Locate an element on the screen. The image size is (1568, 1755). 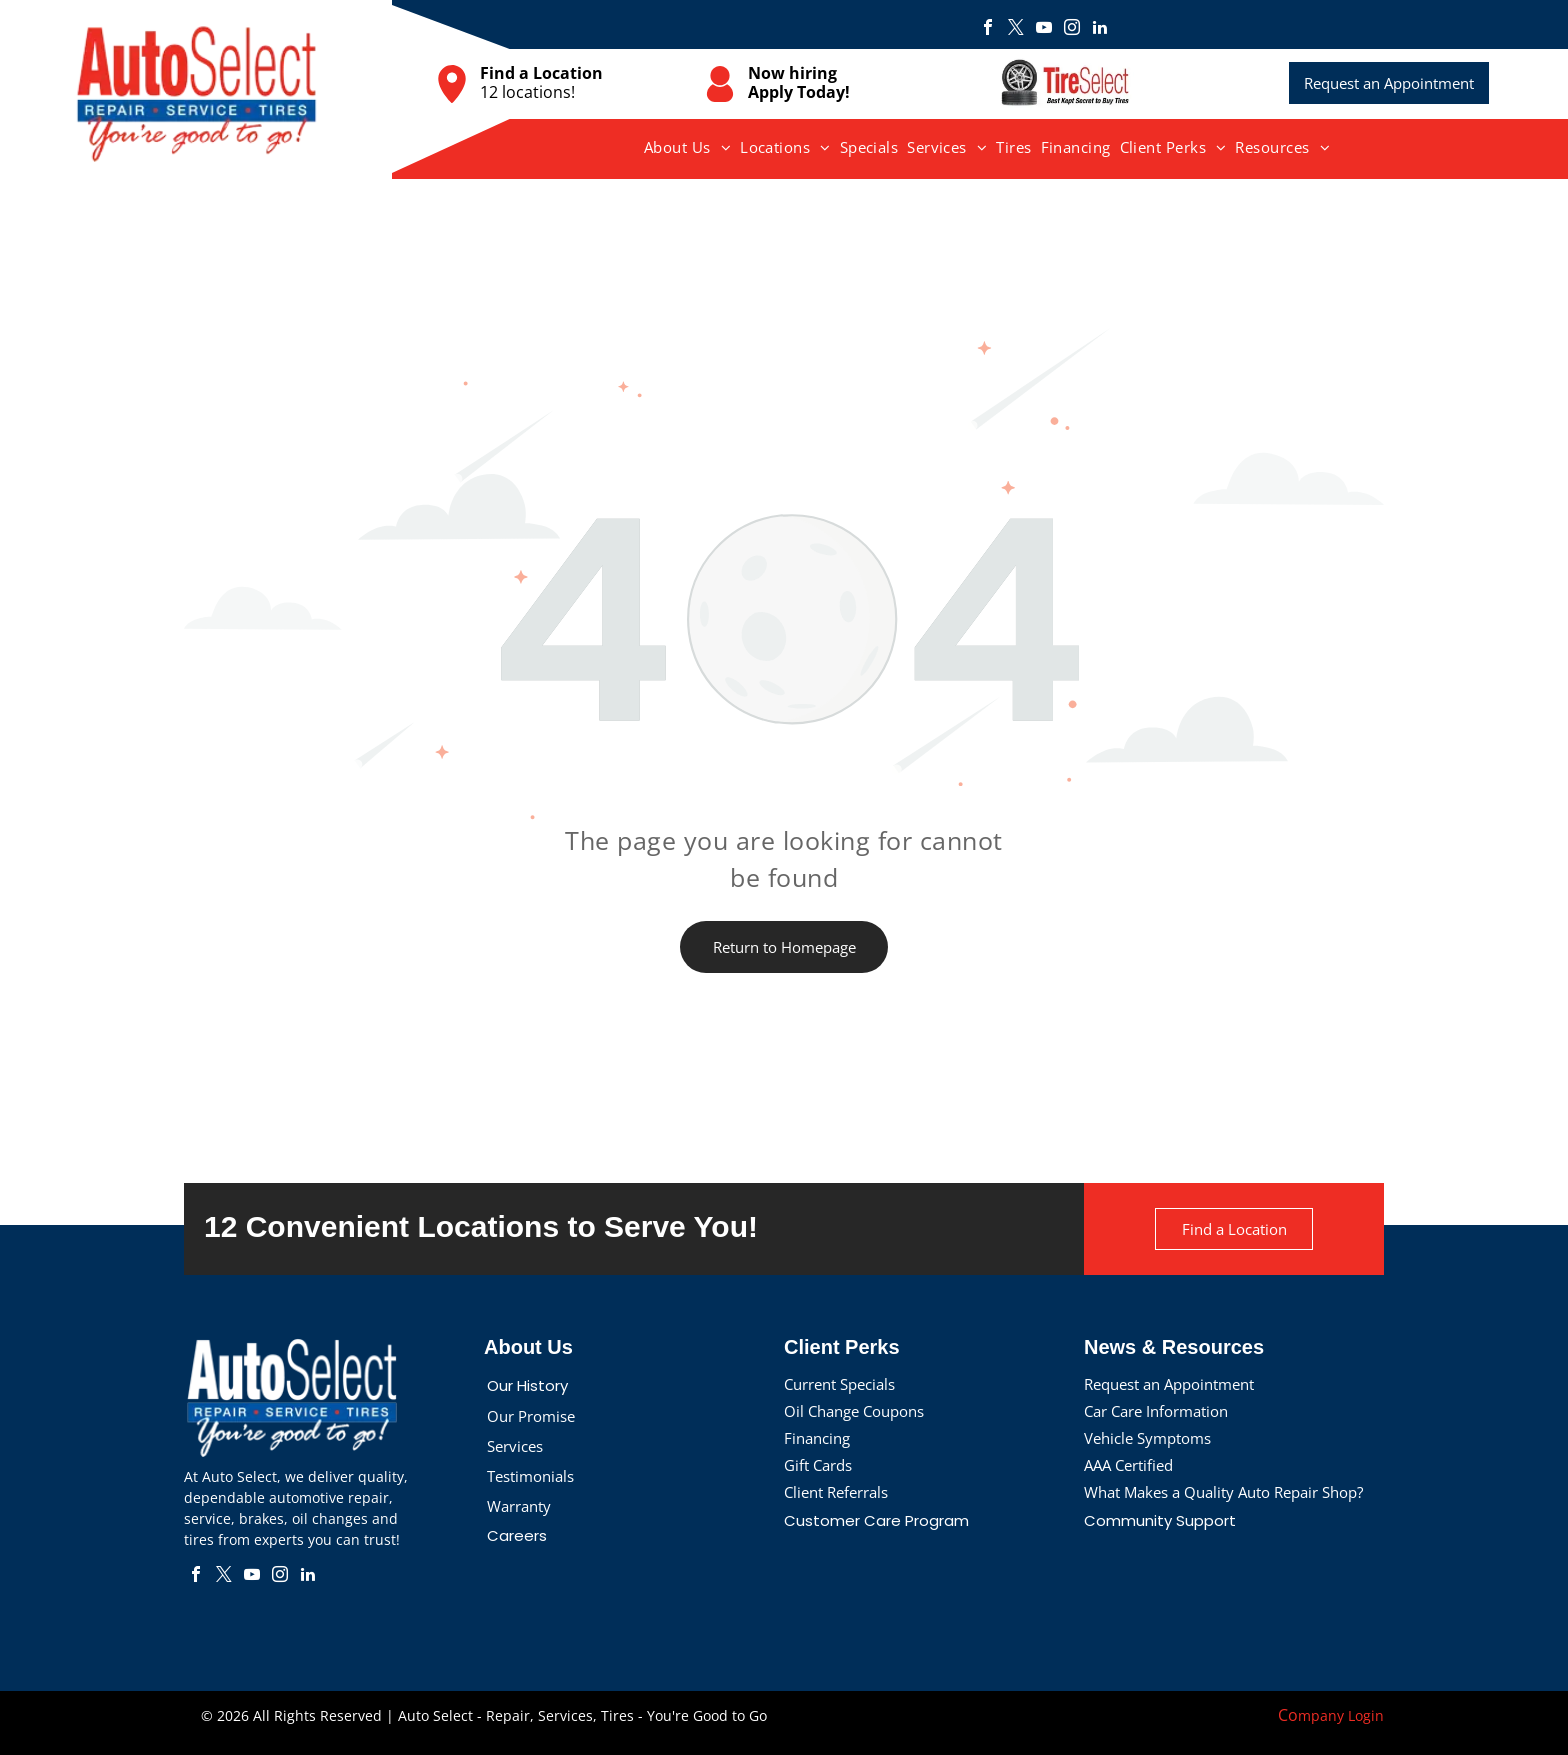
12 locations! is located at coordinates (527, 92).